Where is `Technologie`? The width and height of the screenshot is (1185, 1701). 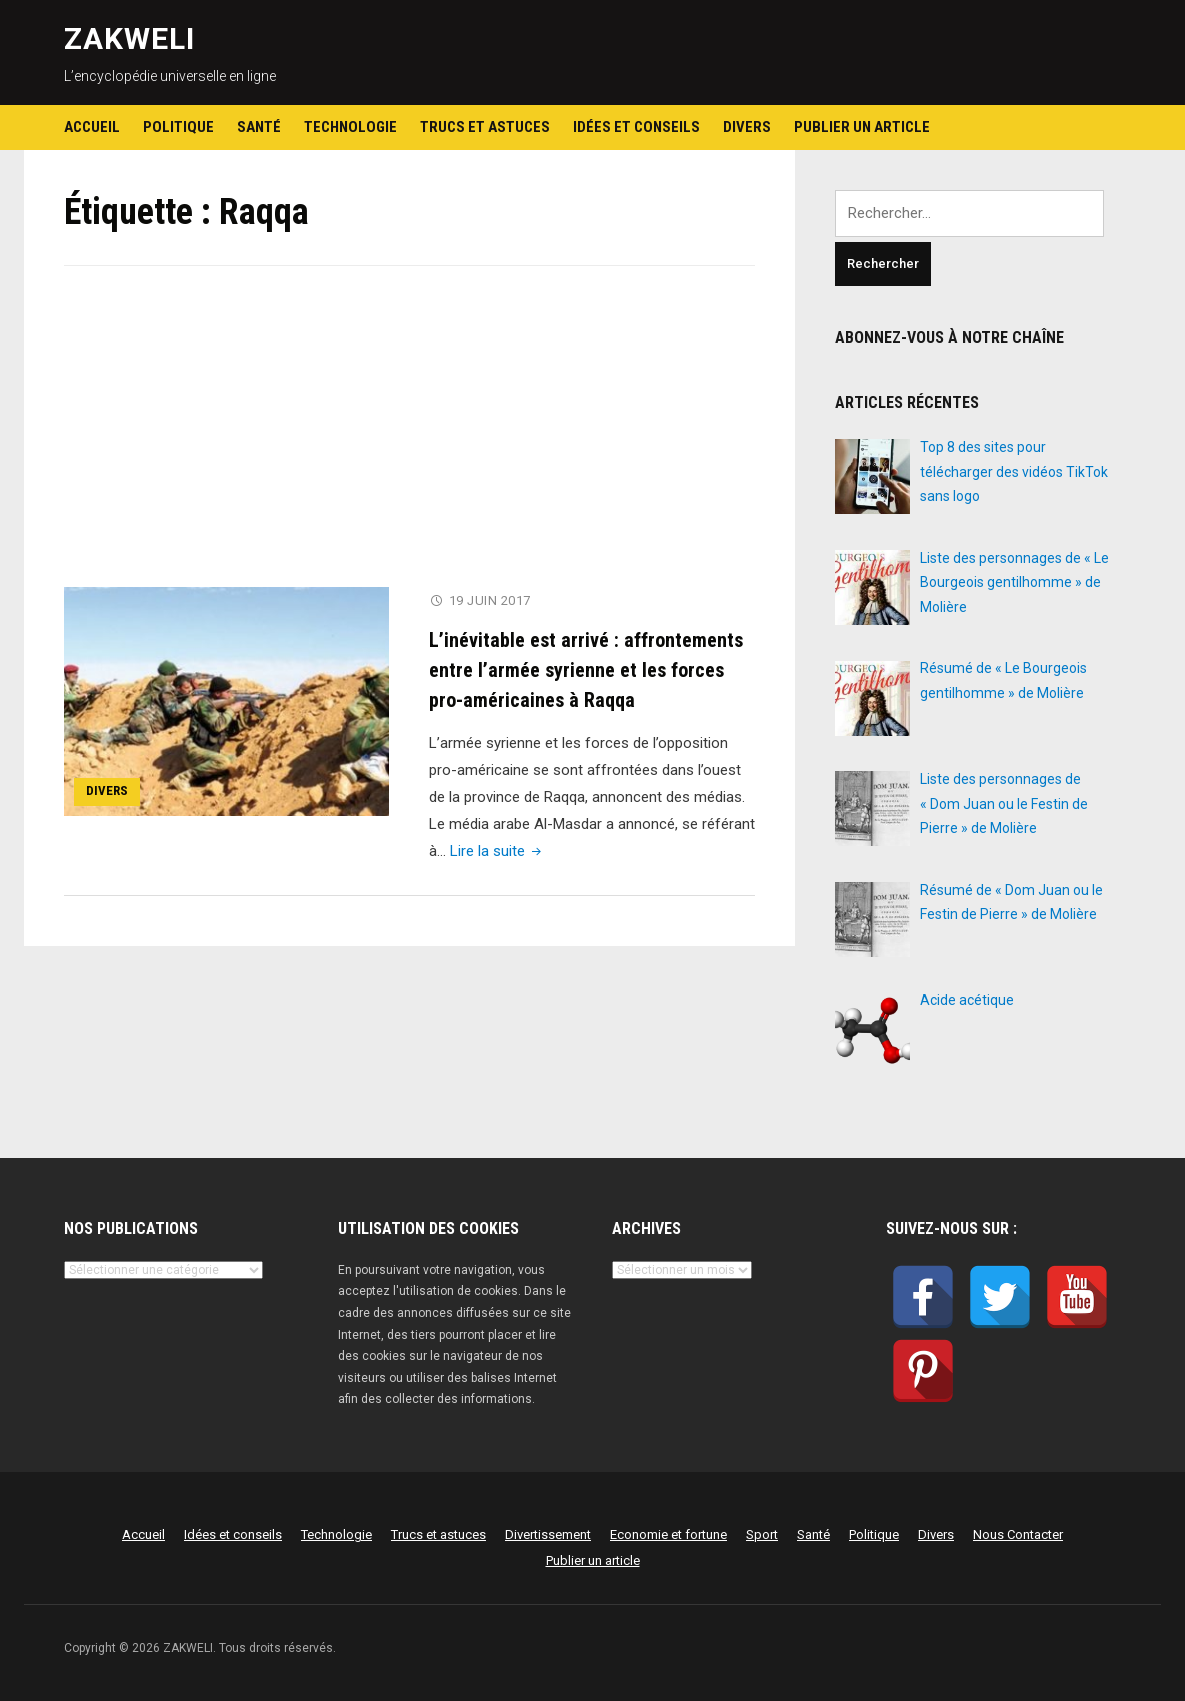 Technologie is located at coordinates (350, 127).